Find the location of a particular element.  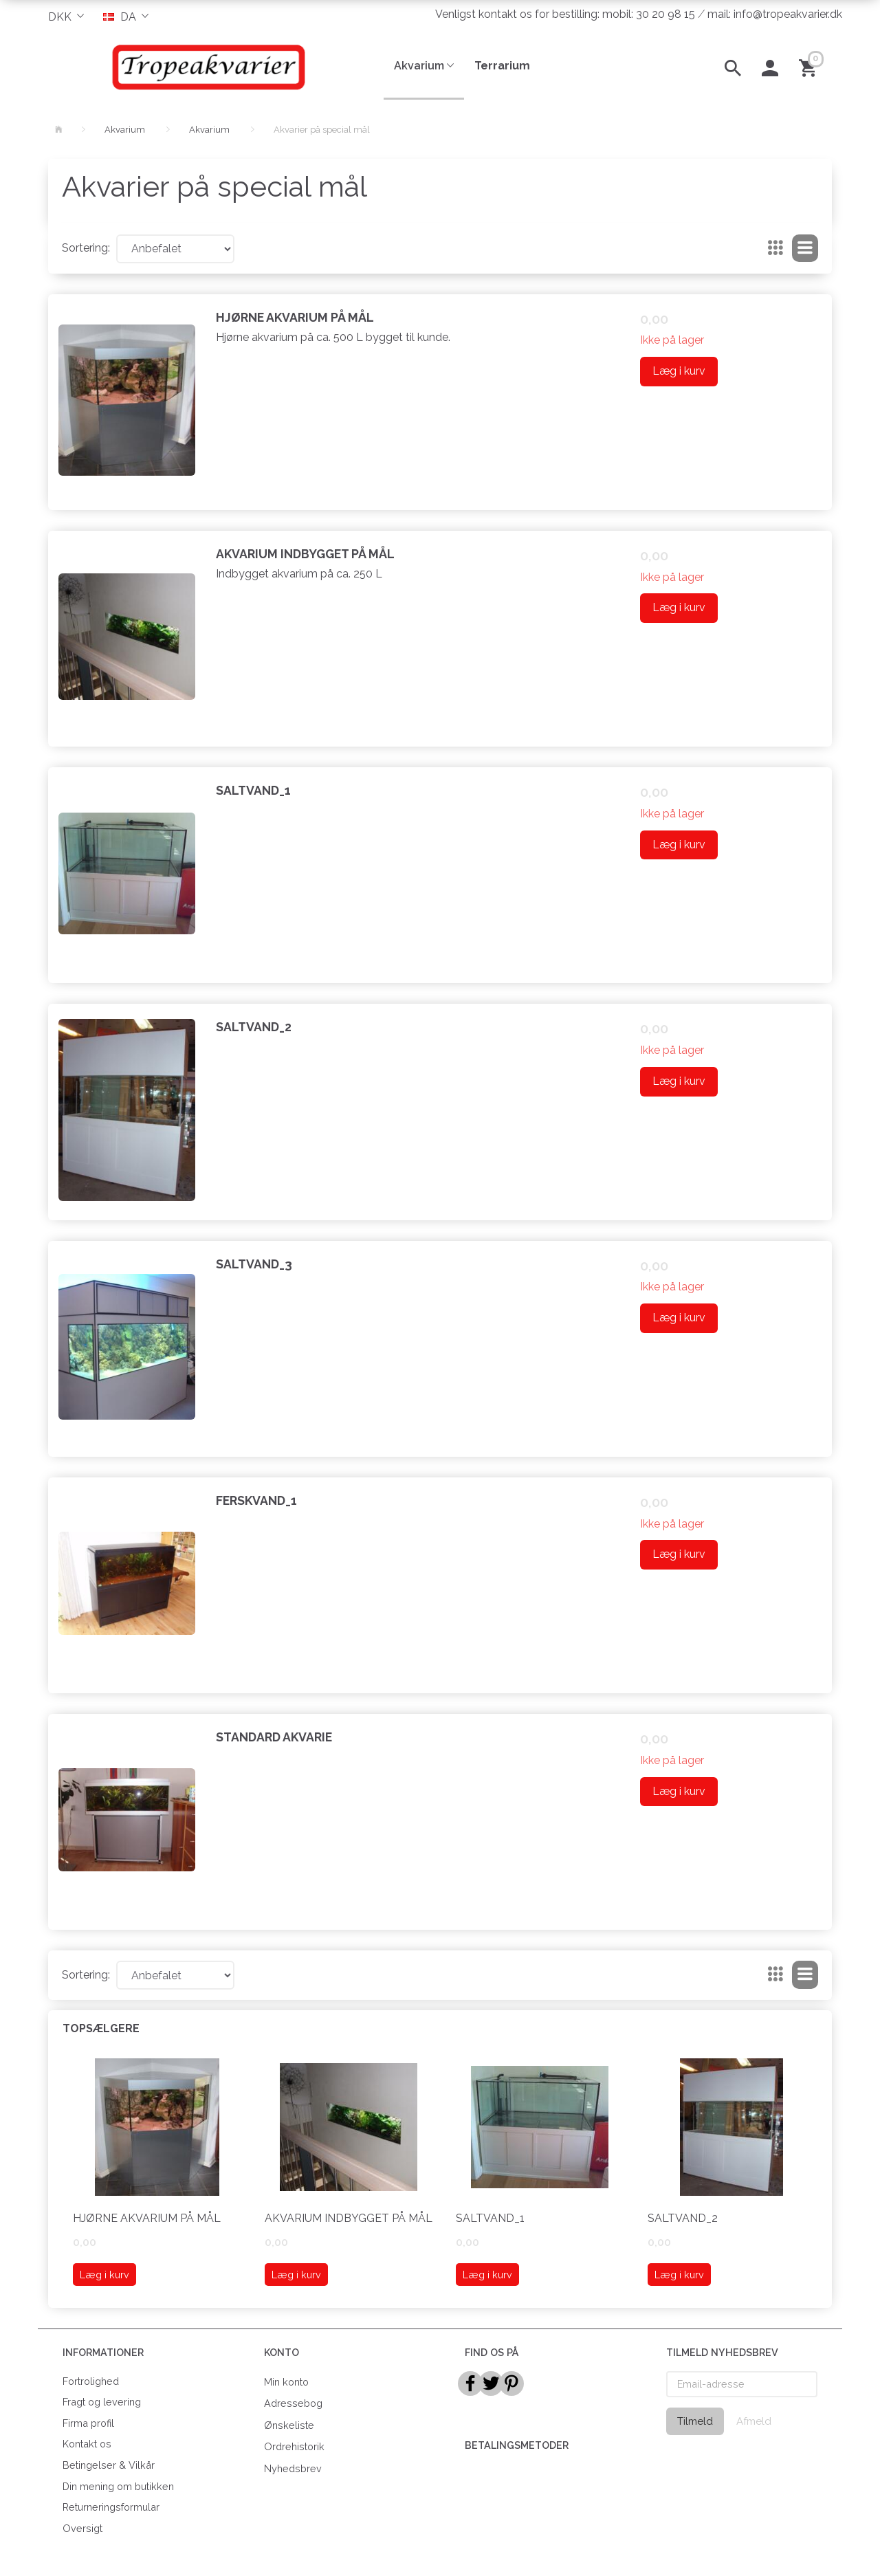

Kontakt os is located at coordinates (87, 2444).